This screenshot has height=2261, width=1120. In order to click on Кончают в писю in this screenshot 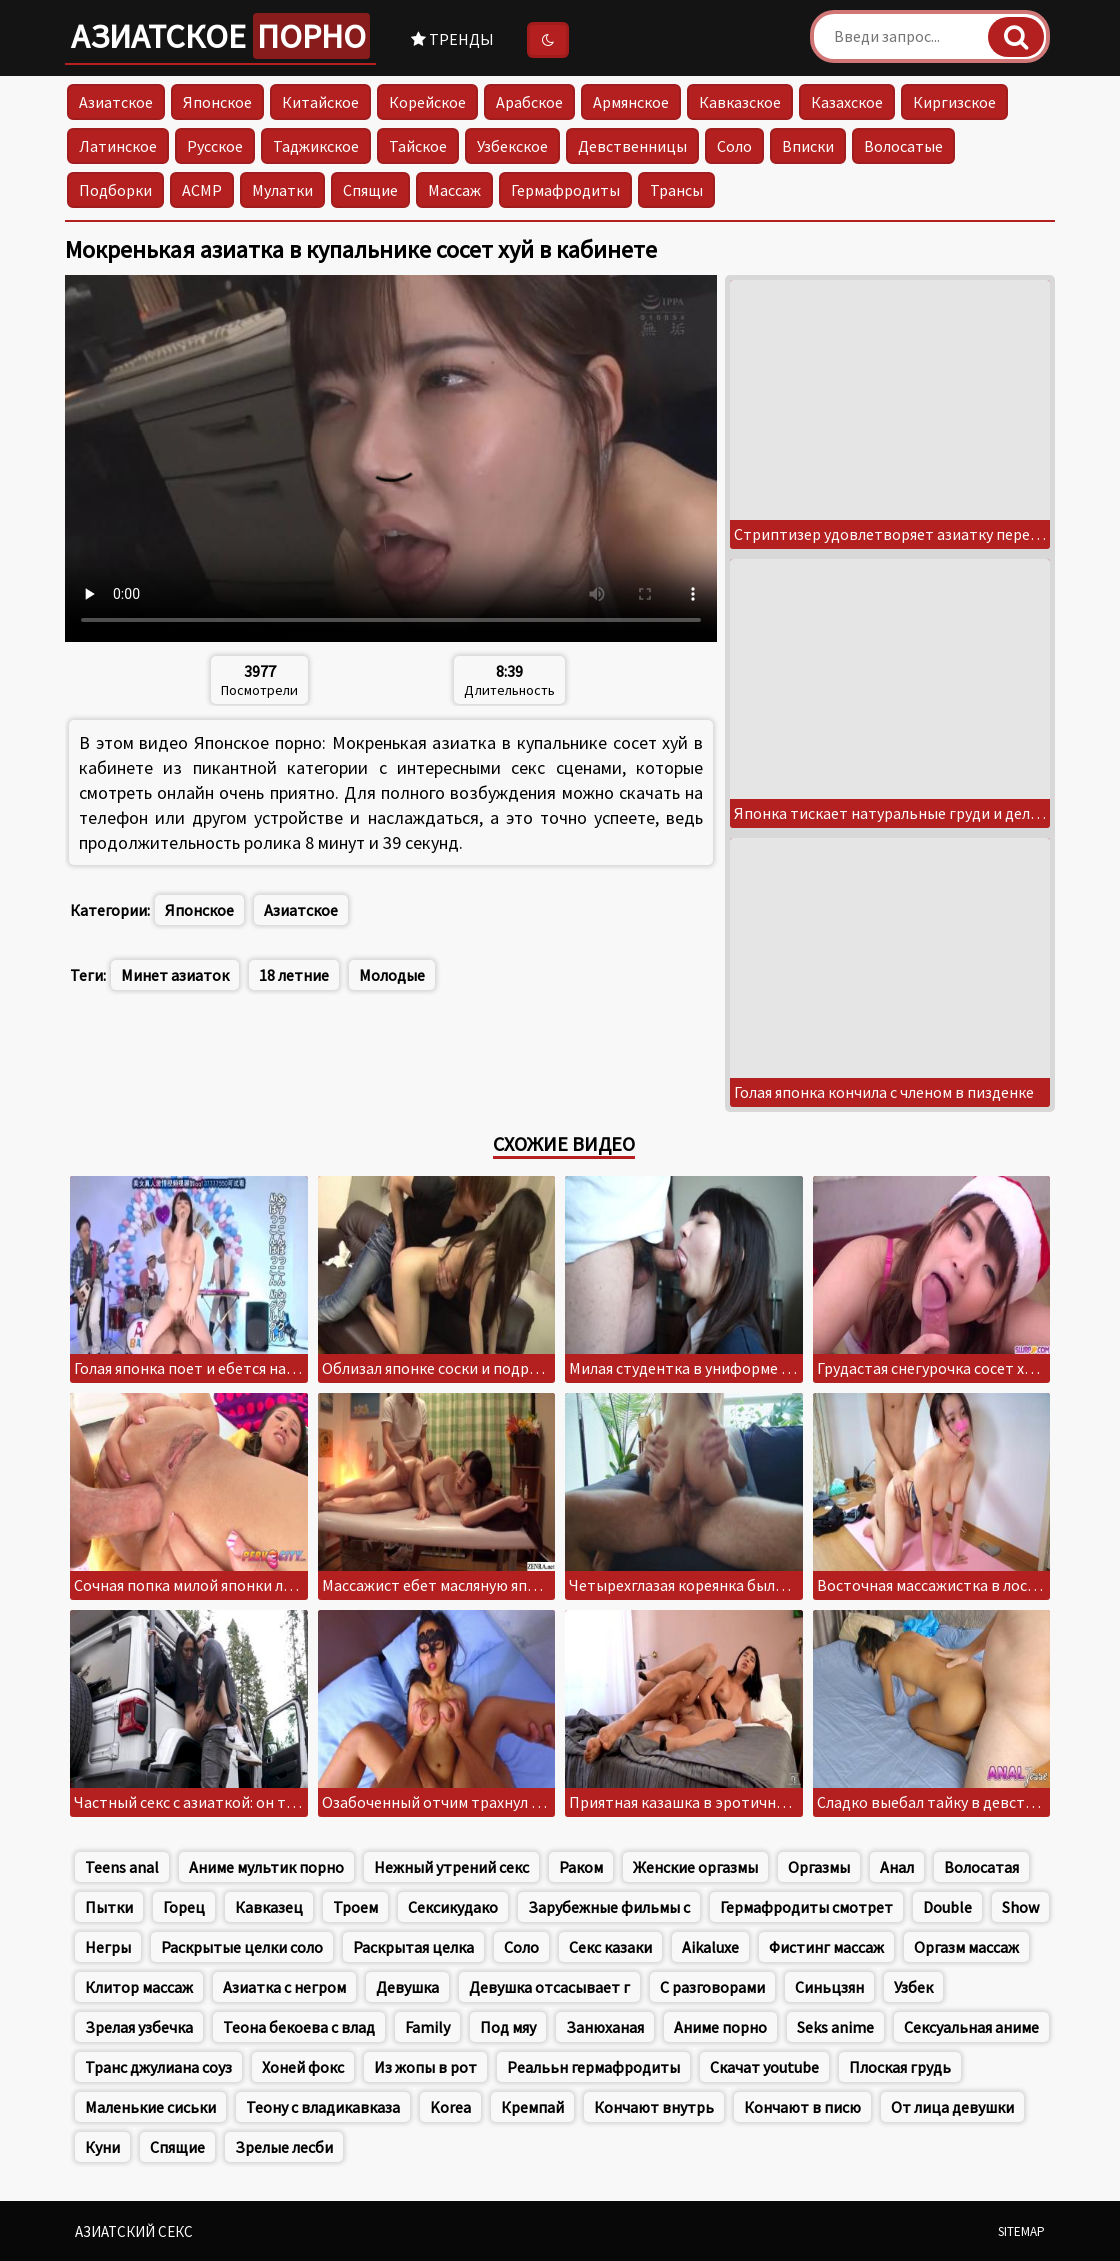, I will do `click(802, 2107)`.